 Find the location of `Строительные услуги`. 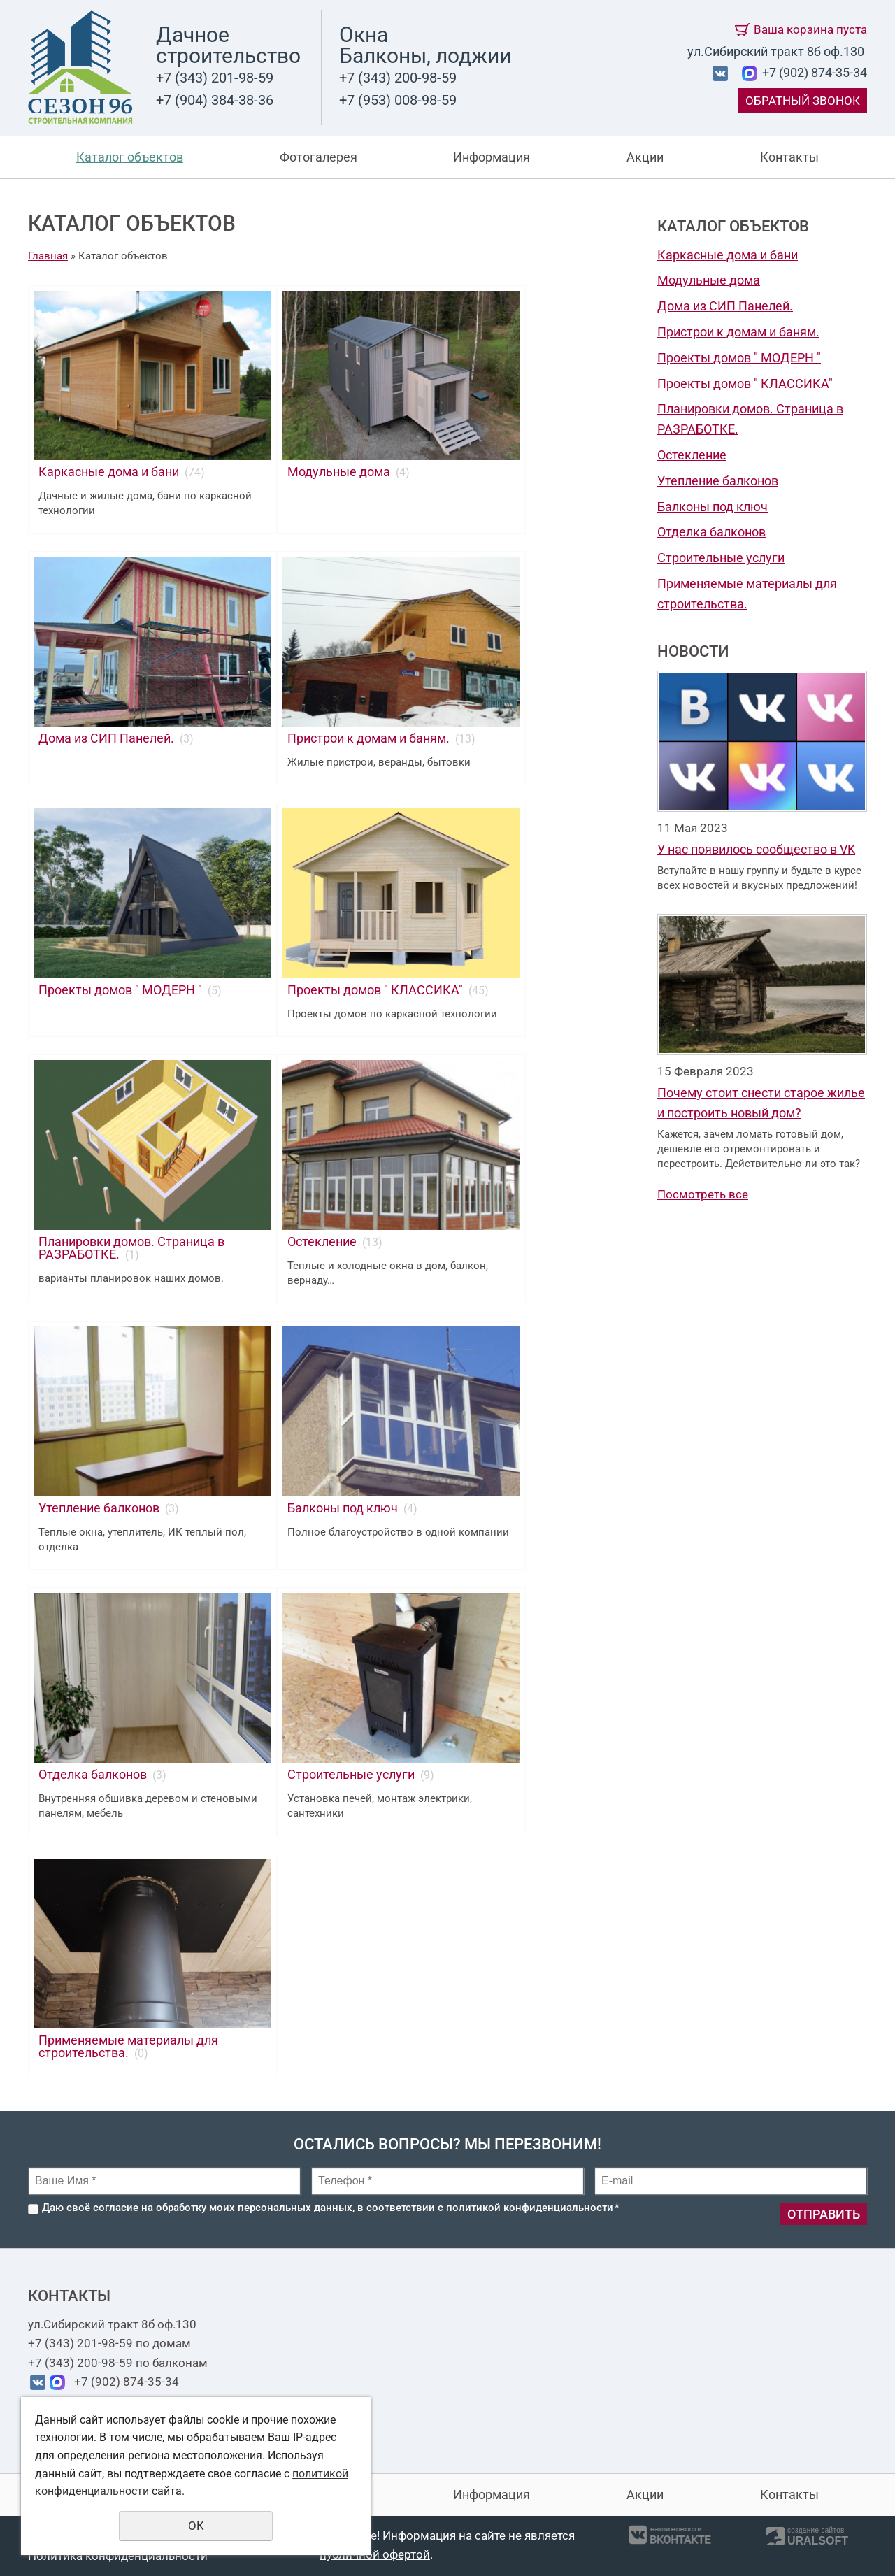

Строительные услуги is located at coordinates (721, 557).